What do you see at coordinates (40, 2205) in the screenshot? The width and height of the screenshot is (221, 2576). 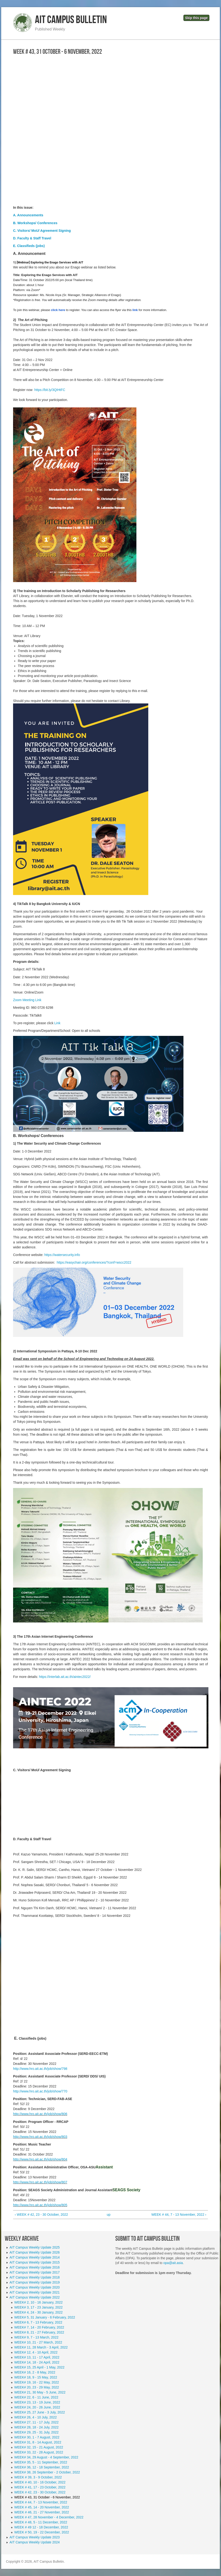 I see `http://www.hro.ait.ac.th/job/show/805` at bounding box center [40, 2205].